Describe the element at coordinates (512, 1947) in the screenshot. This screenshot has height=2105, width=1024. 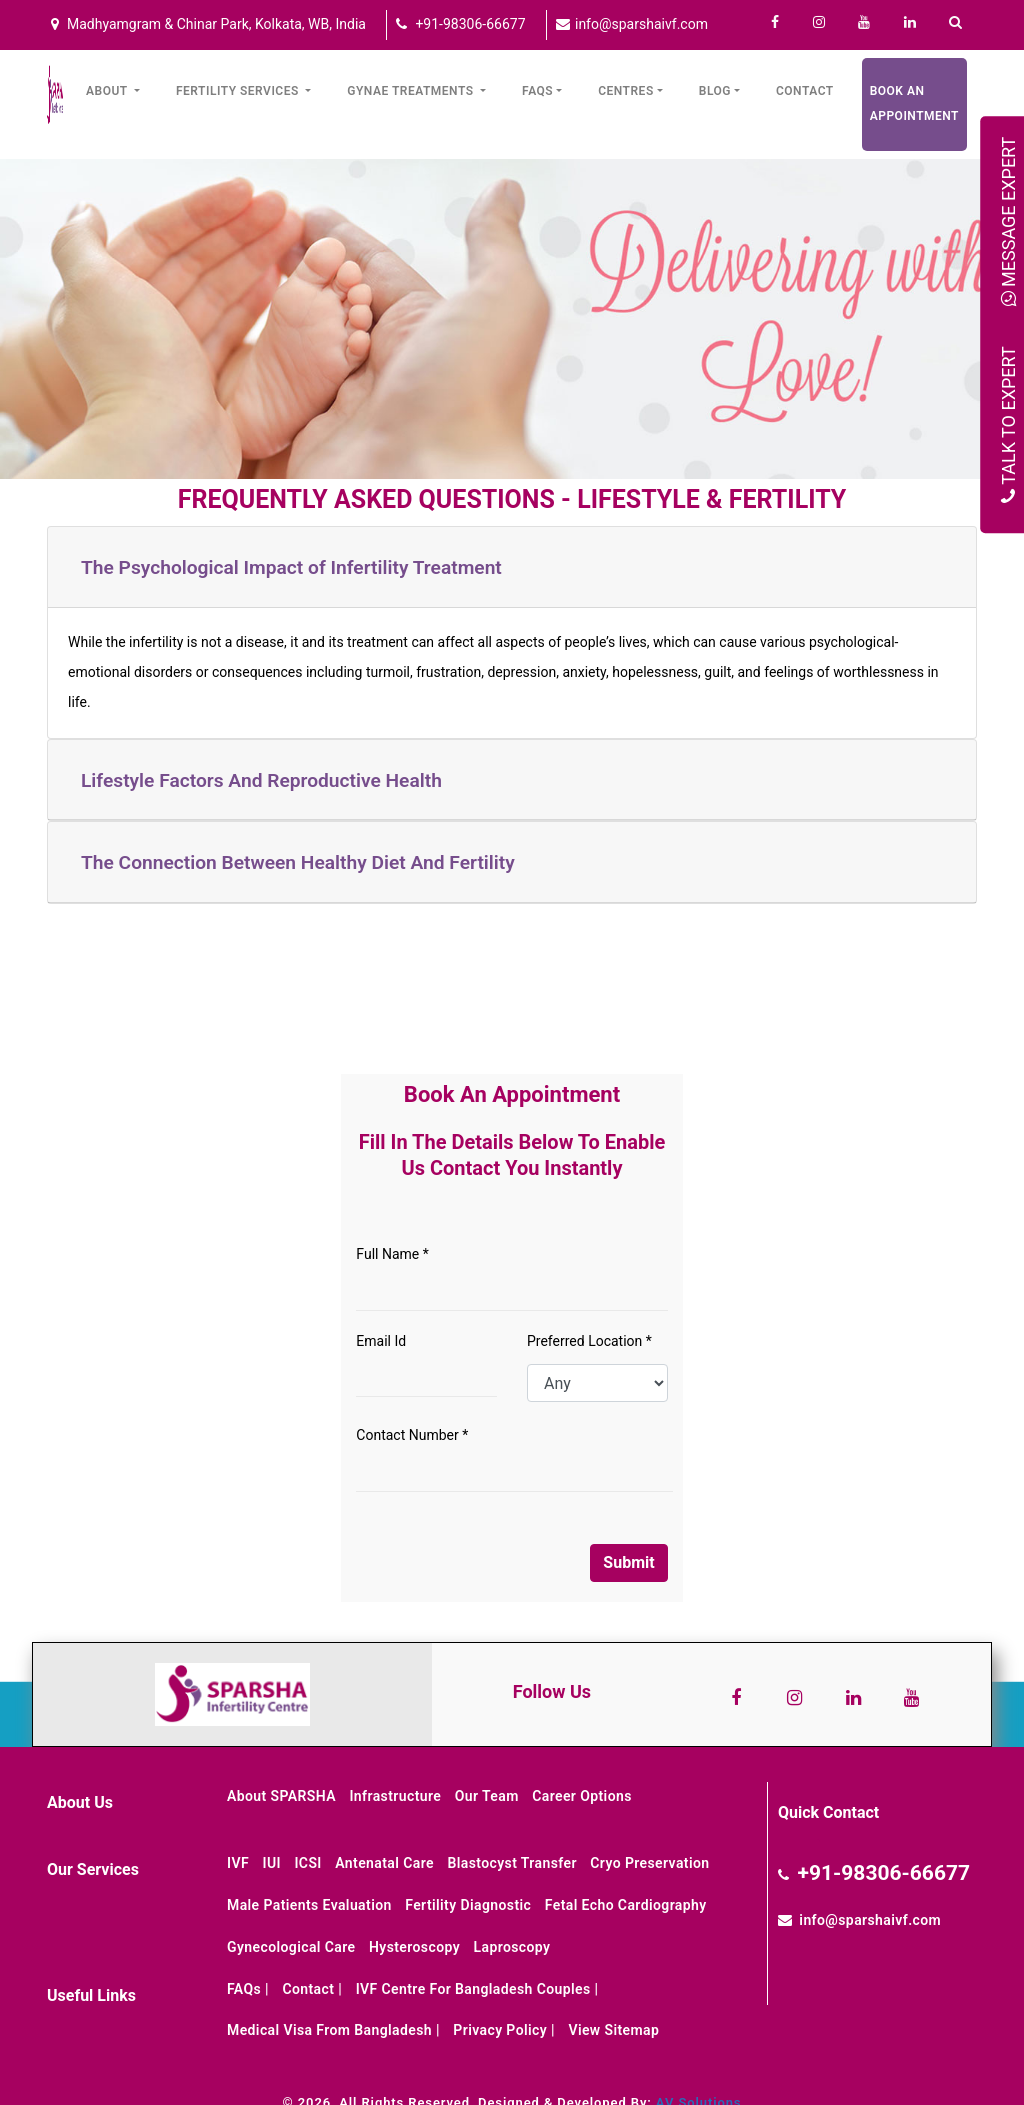
I see `Laproscopy` at that location.